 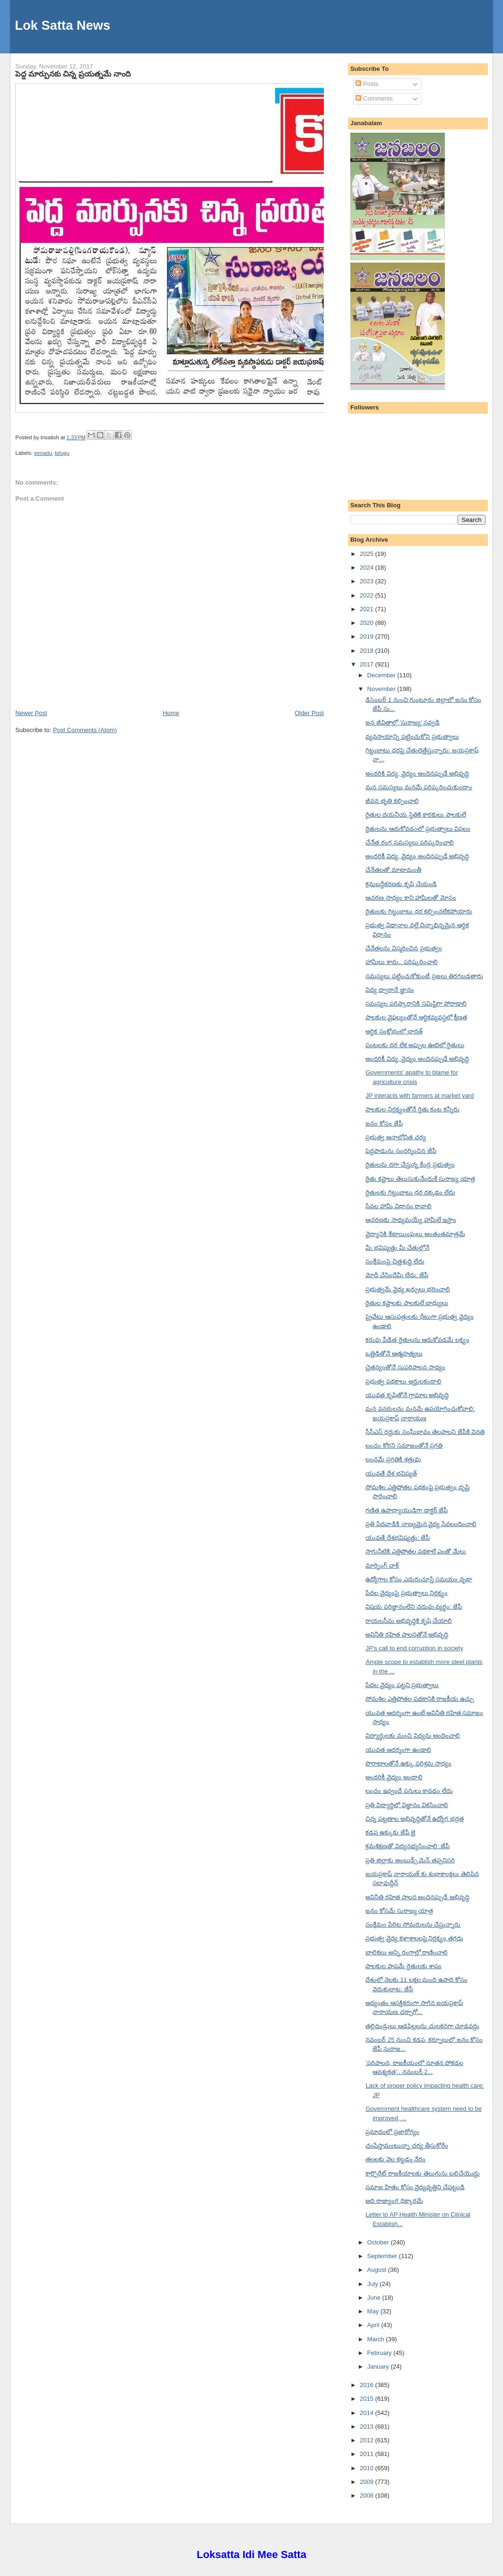 I want to click on యువత కృషితోనే గ్రామాల అభివృద్ధి, so click(x=407, y=1395).